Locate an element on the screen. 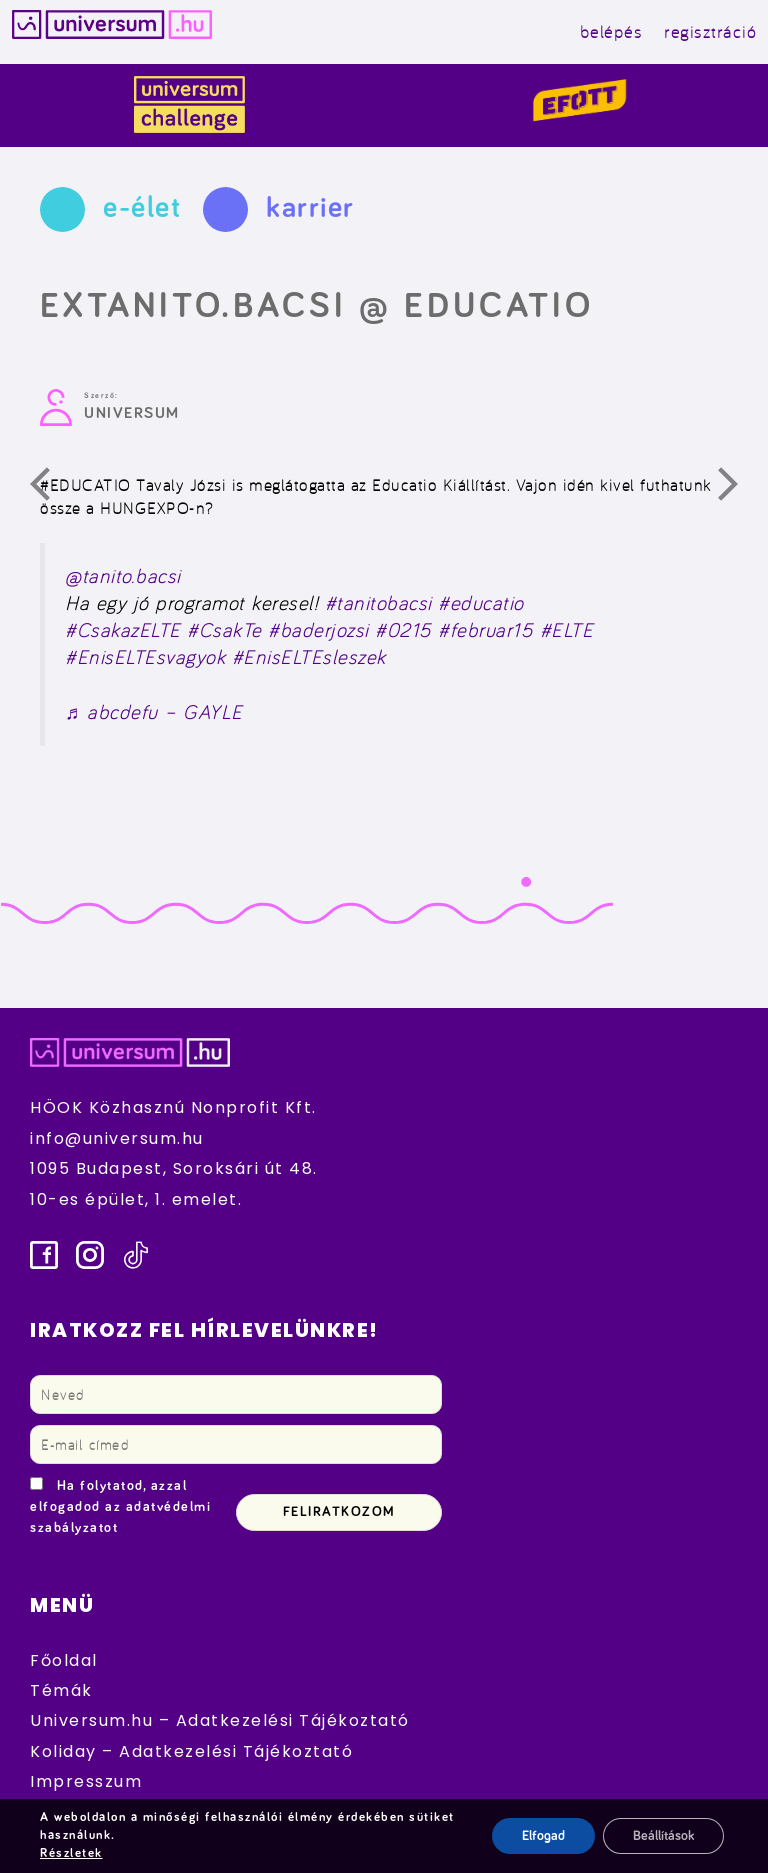 The width and height of the screenshot is (768, 1873). Impresszum is located at coordinates (86, 1781).